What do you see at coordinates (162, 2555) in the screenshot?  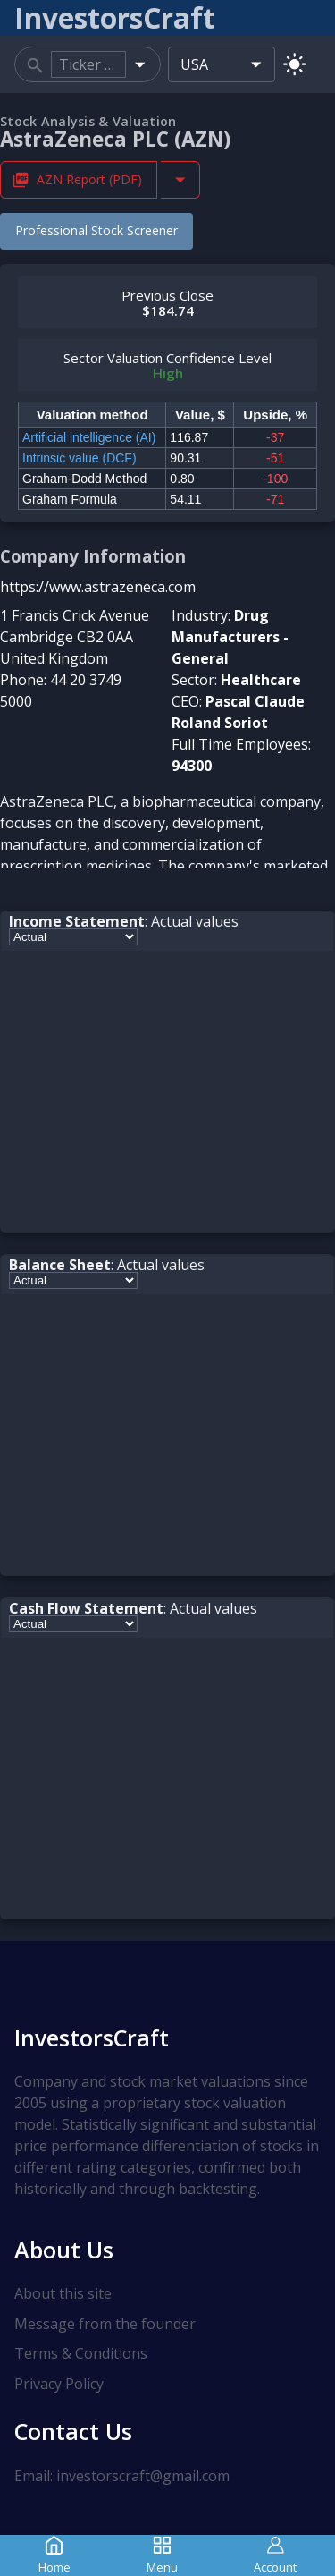 I see `Menu` at bounding box center [162, 2555].